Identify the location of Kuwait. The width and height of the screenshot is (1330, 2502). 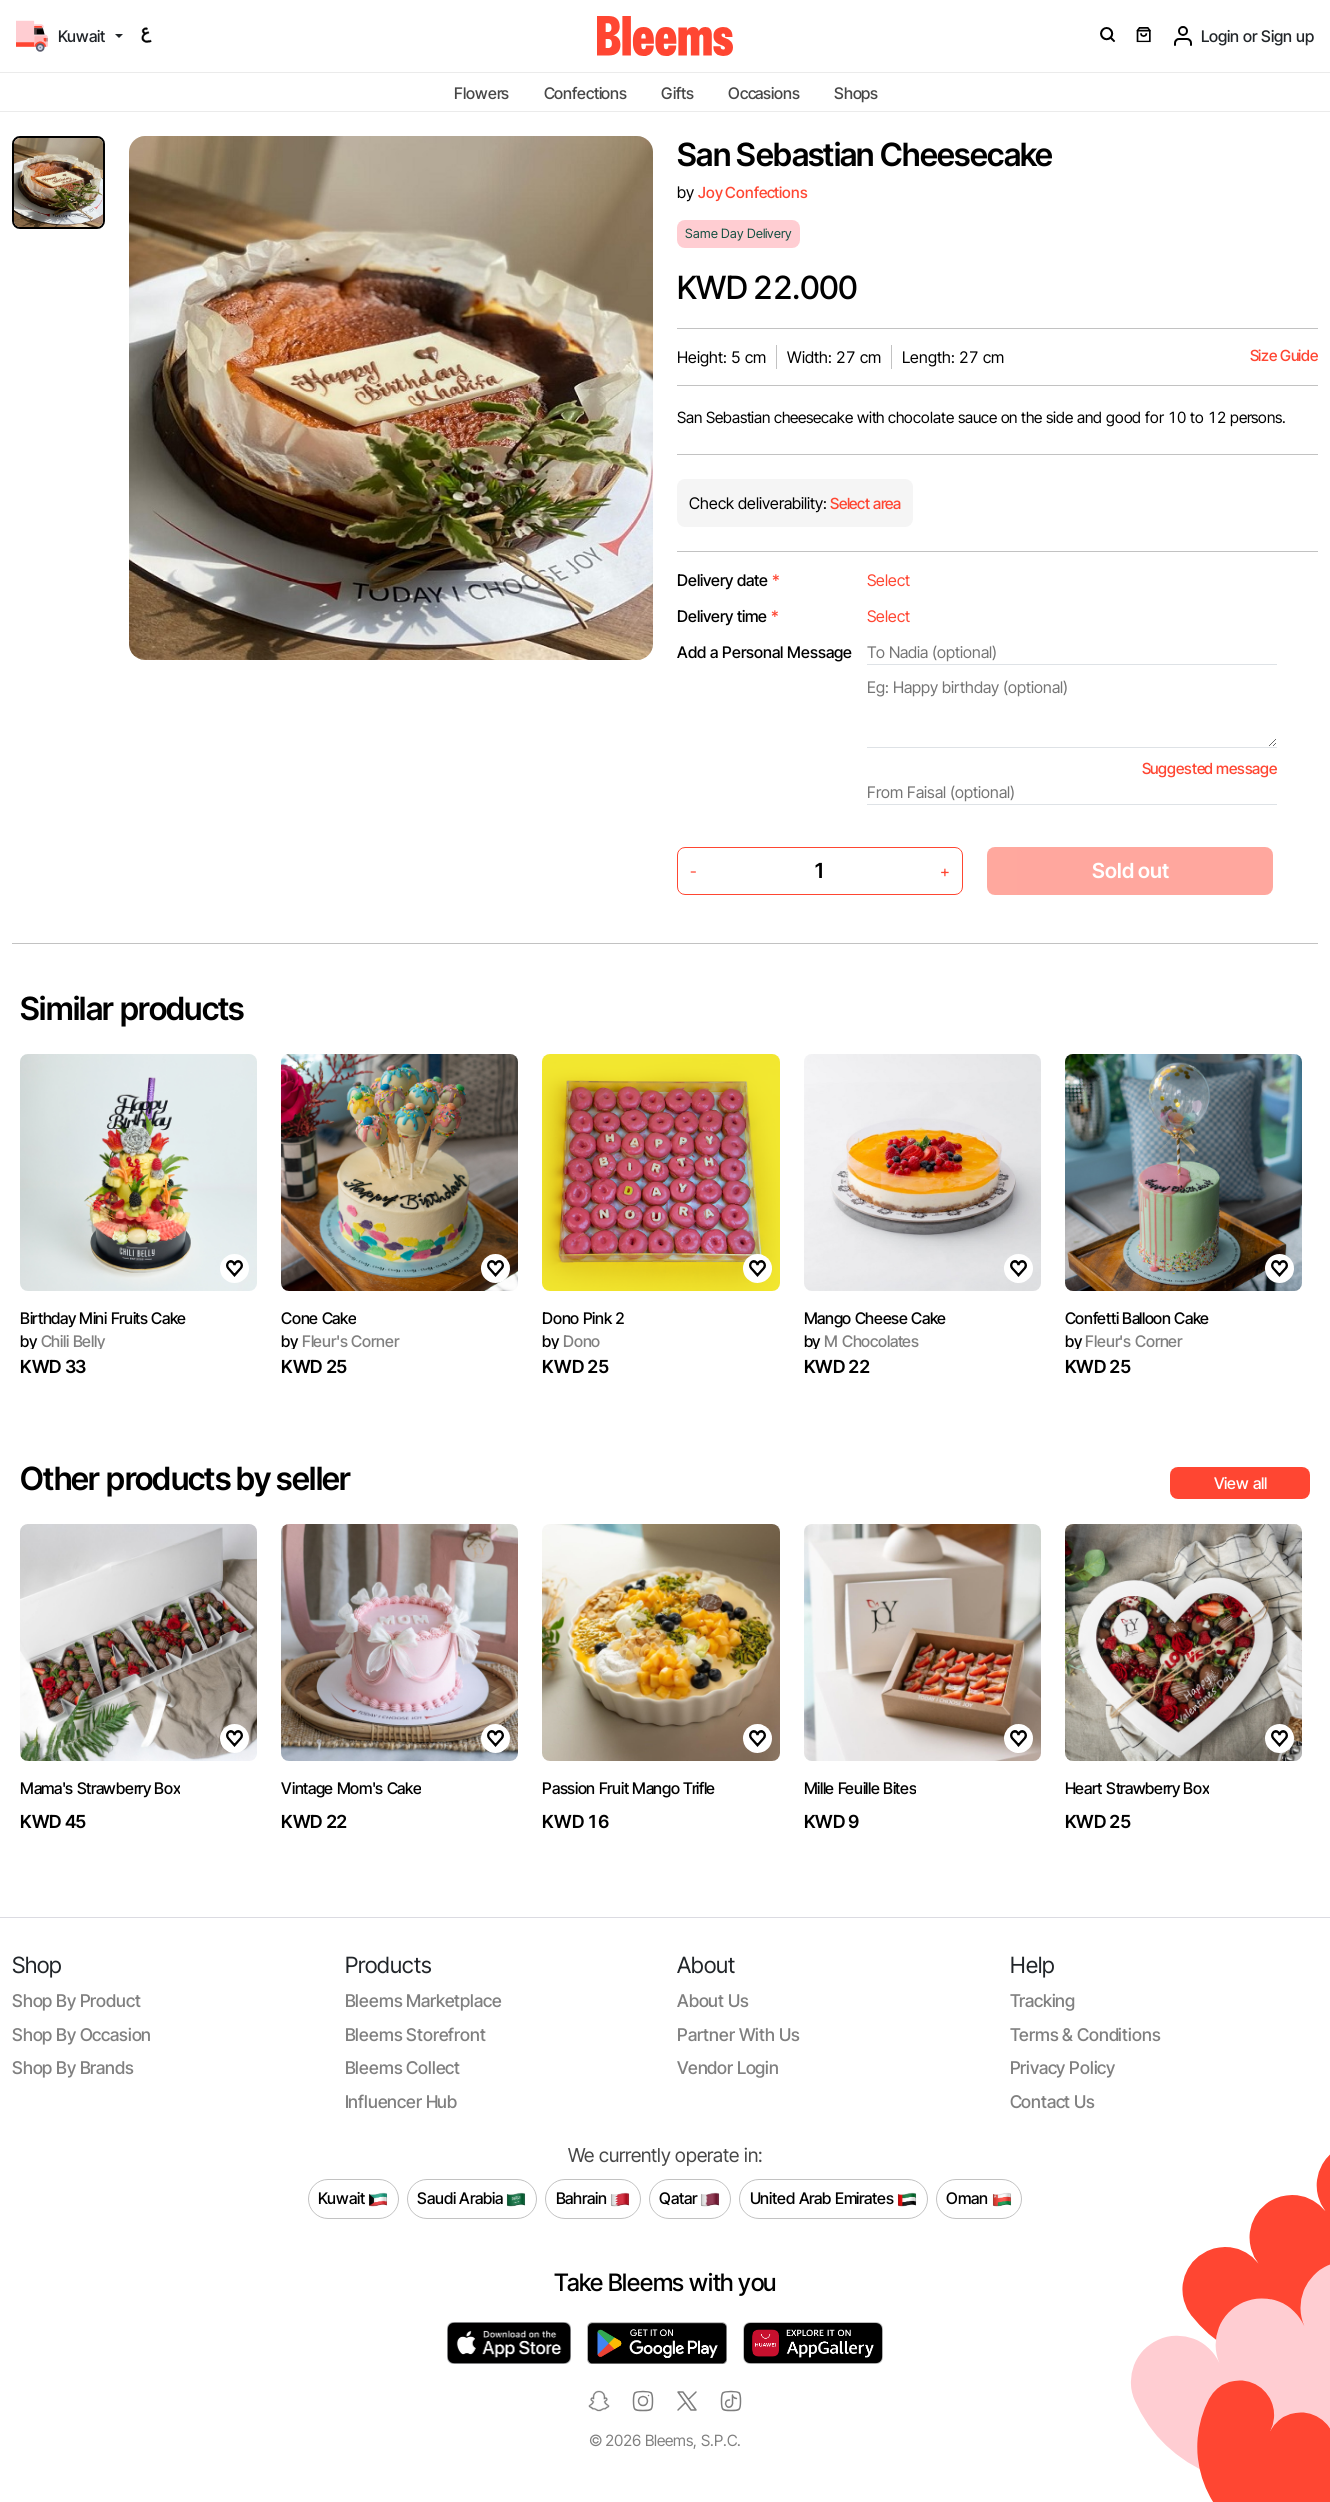
(353, 2199).